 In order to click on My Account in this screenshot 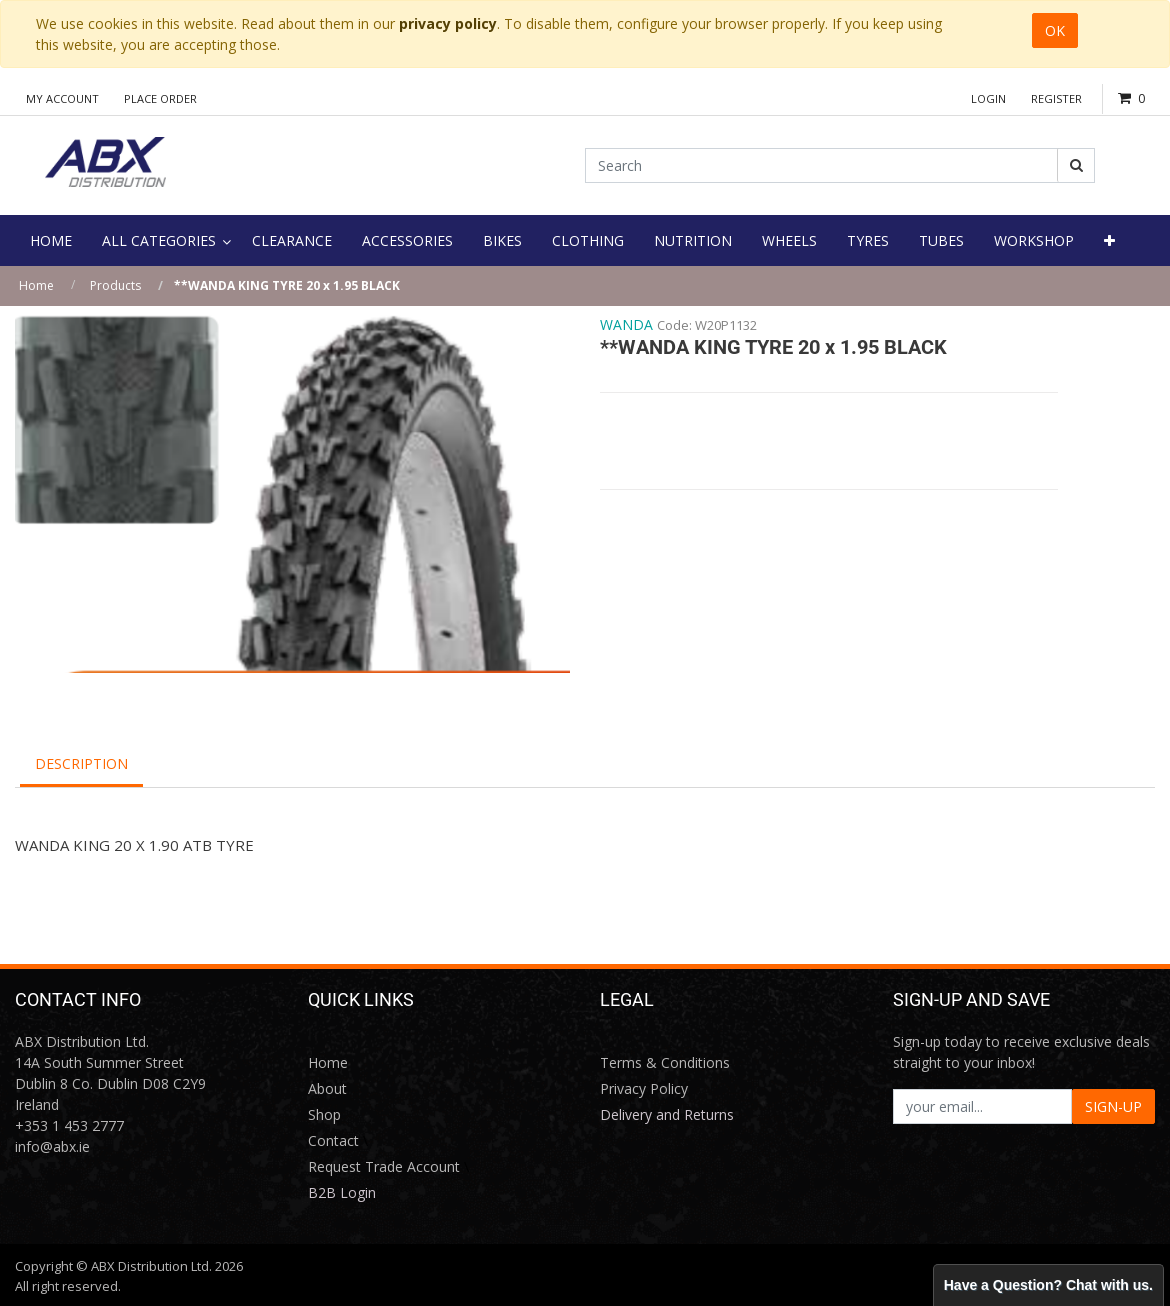, I will do `click(62, 98)`.